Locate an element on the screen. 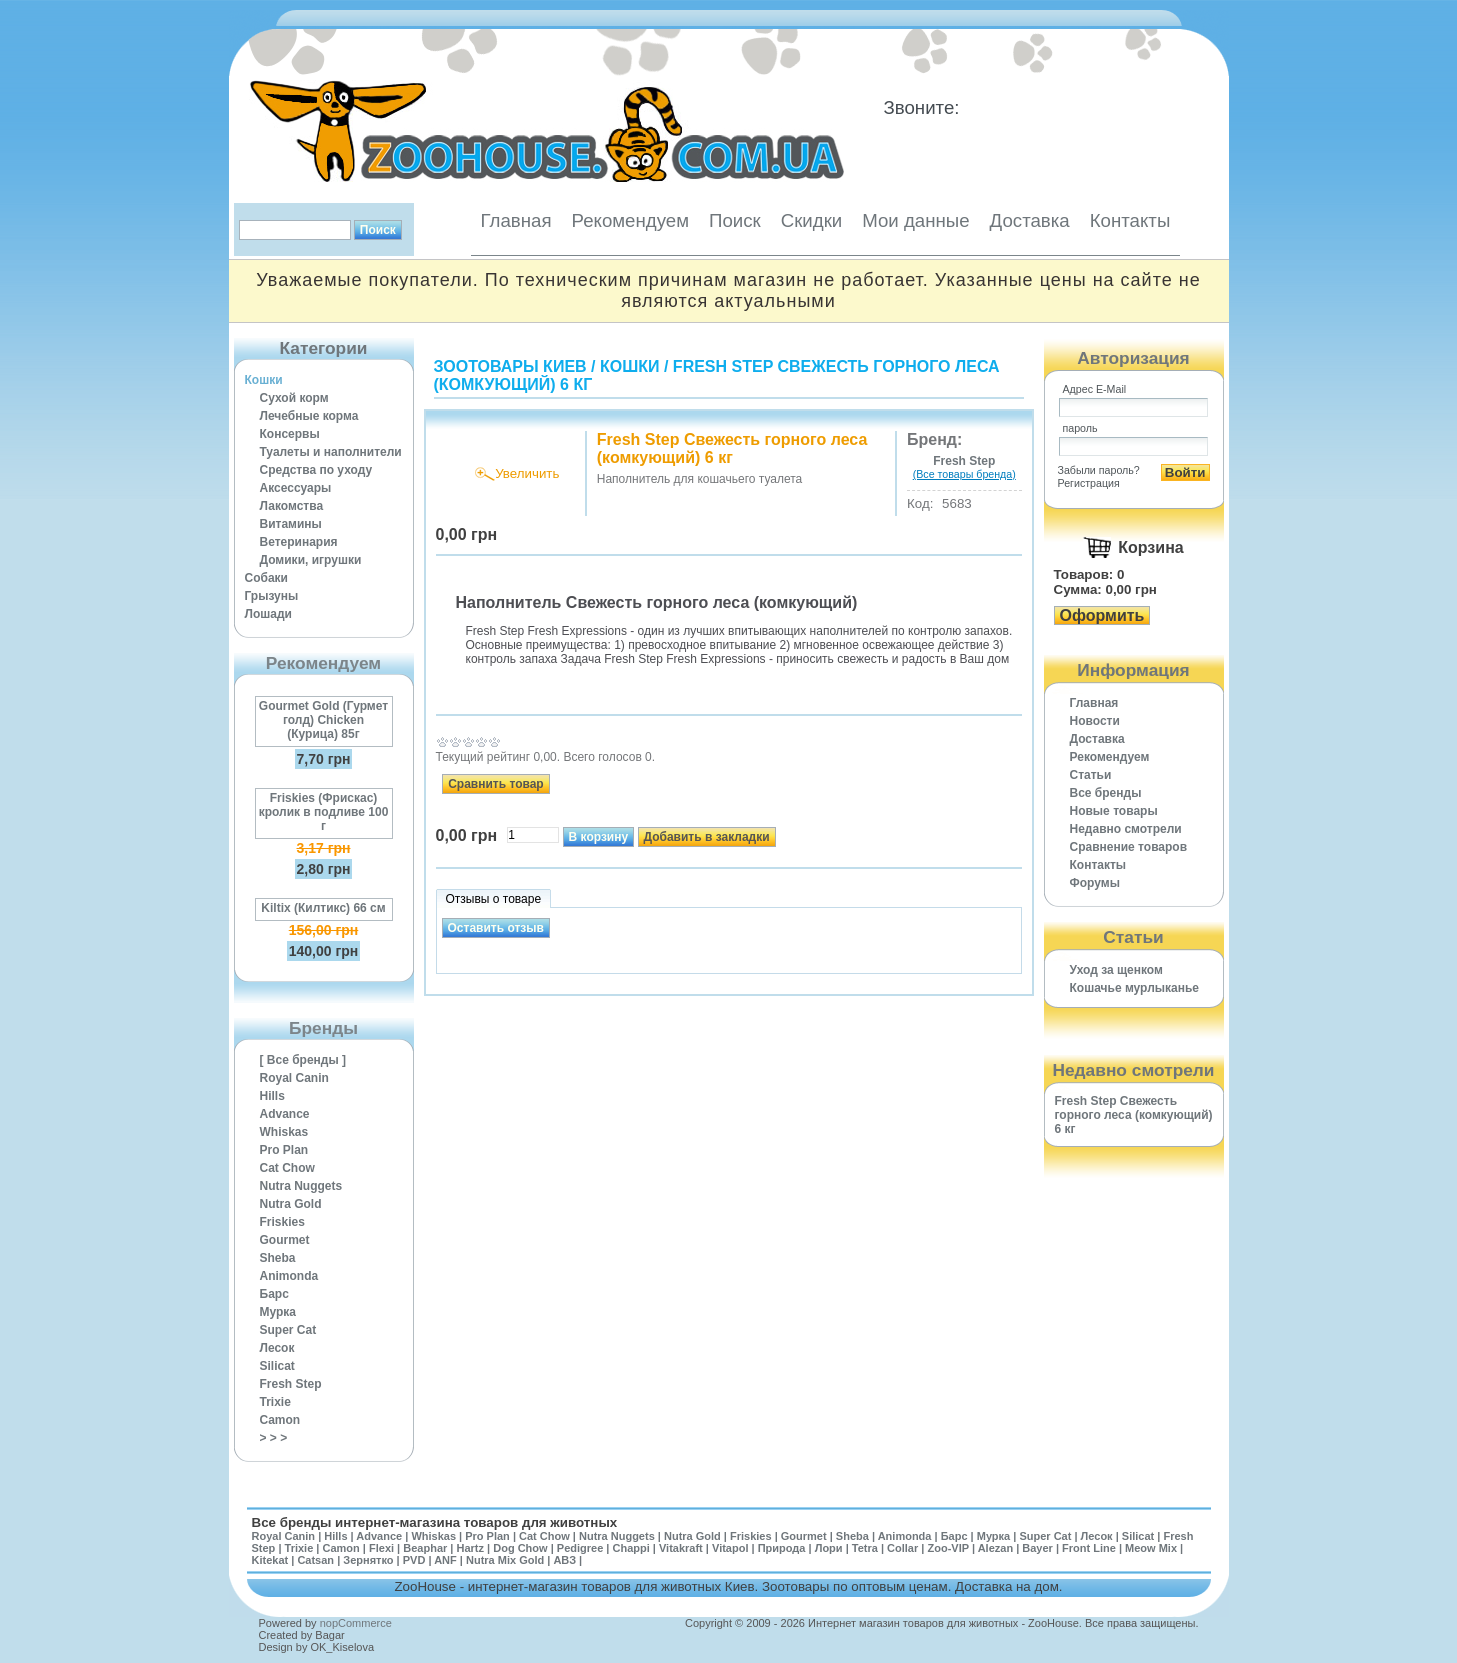 The height and width of the screenshot is (1663, 1457). Ветеринария is located at coordinates (299, 542).